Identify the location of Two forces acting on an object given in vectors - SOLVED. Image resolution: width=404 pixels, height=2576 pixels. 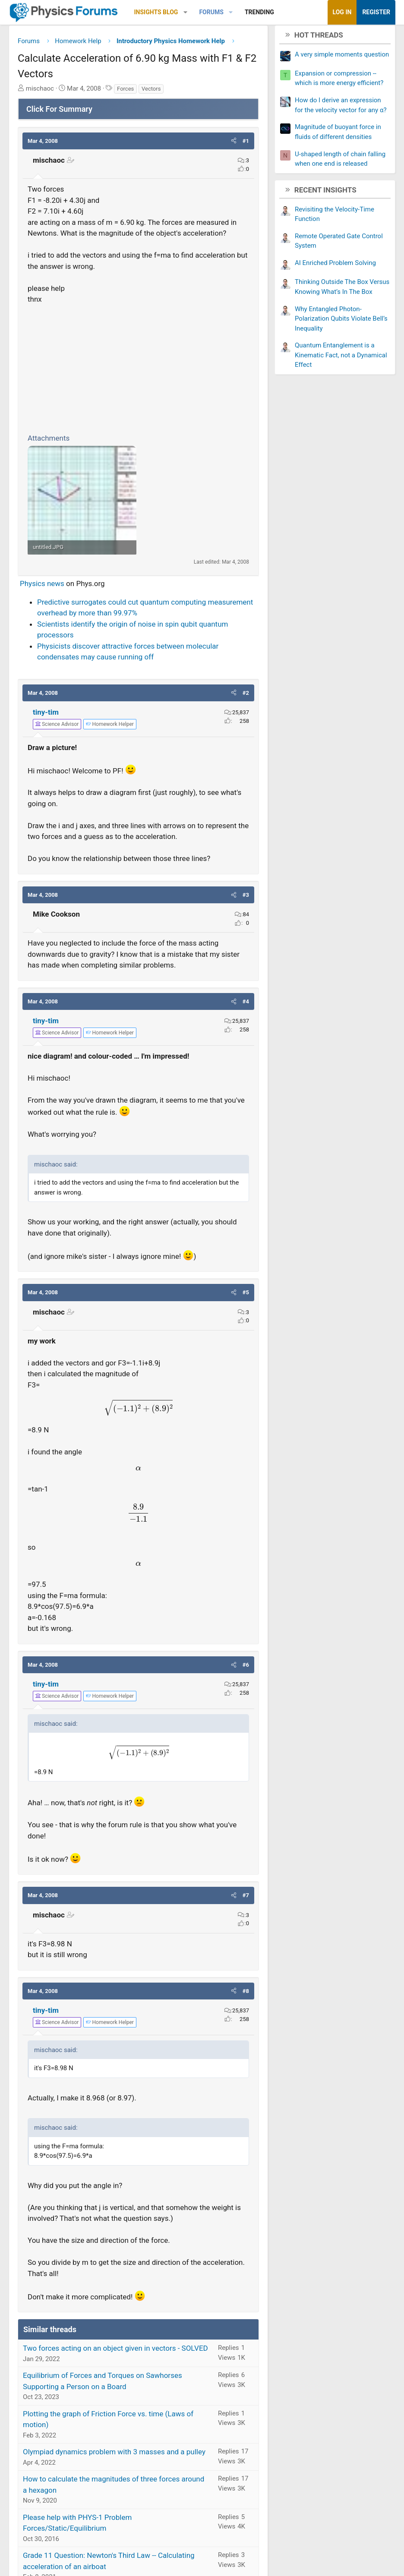
(115, 2351).